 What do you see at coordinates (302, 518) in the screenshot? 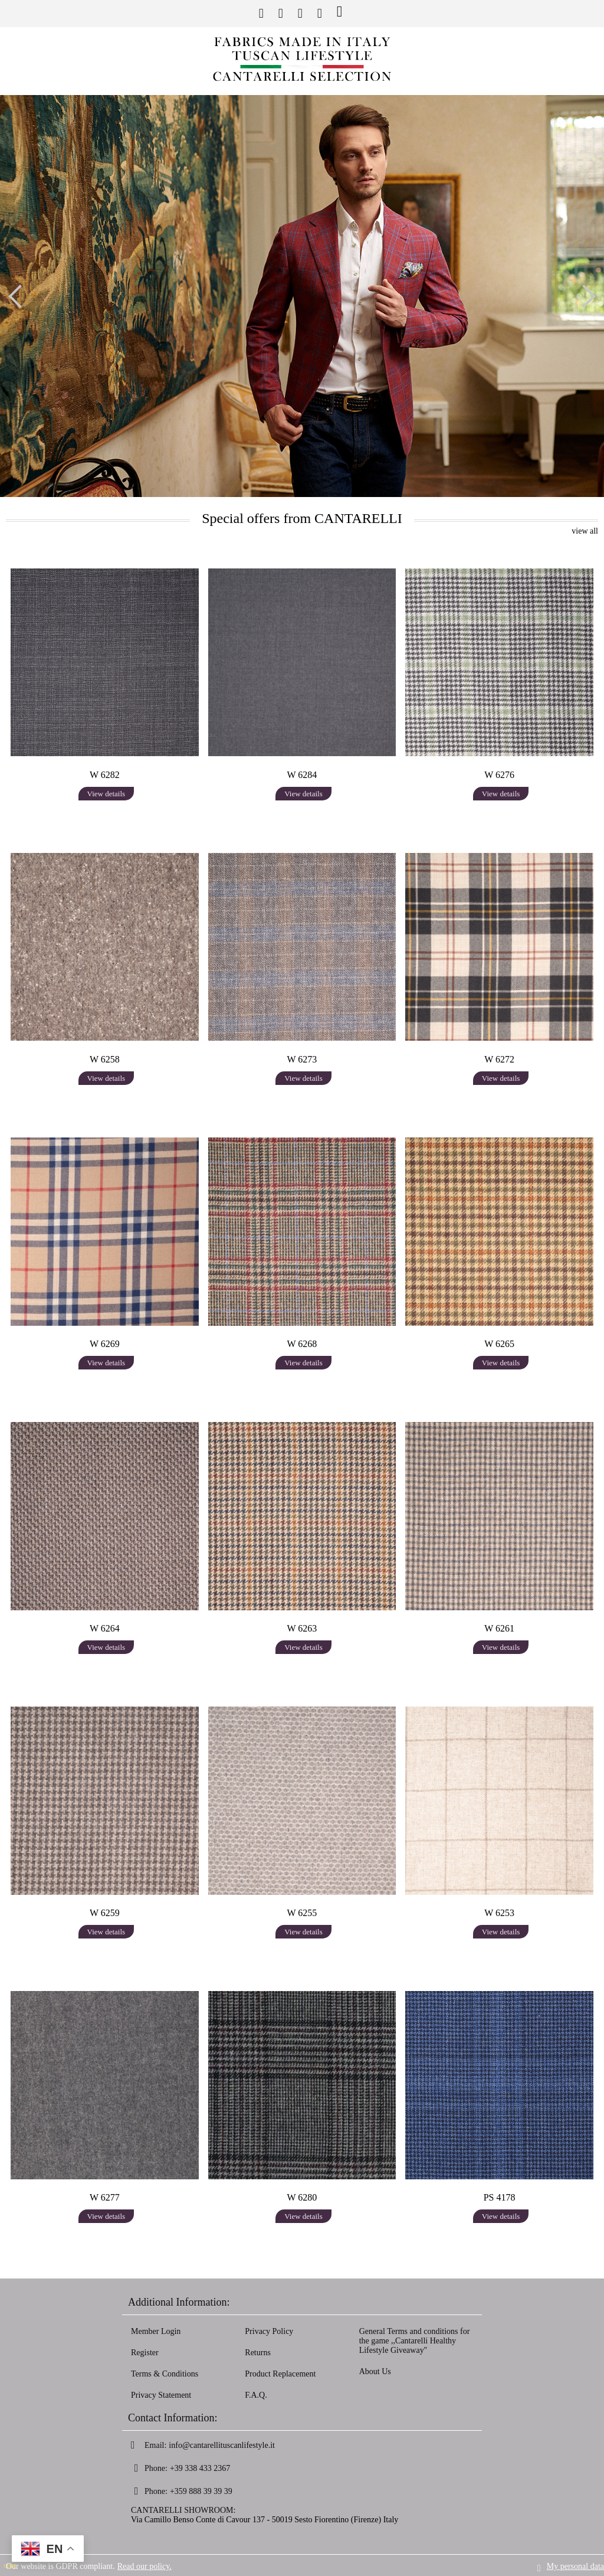
I see `Special offers from CANTARELLI` at bounding box center [302, 518].